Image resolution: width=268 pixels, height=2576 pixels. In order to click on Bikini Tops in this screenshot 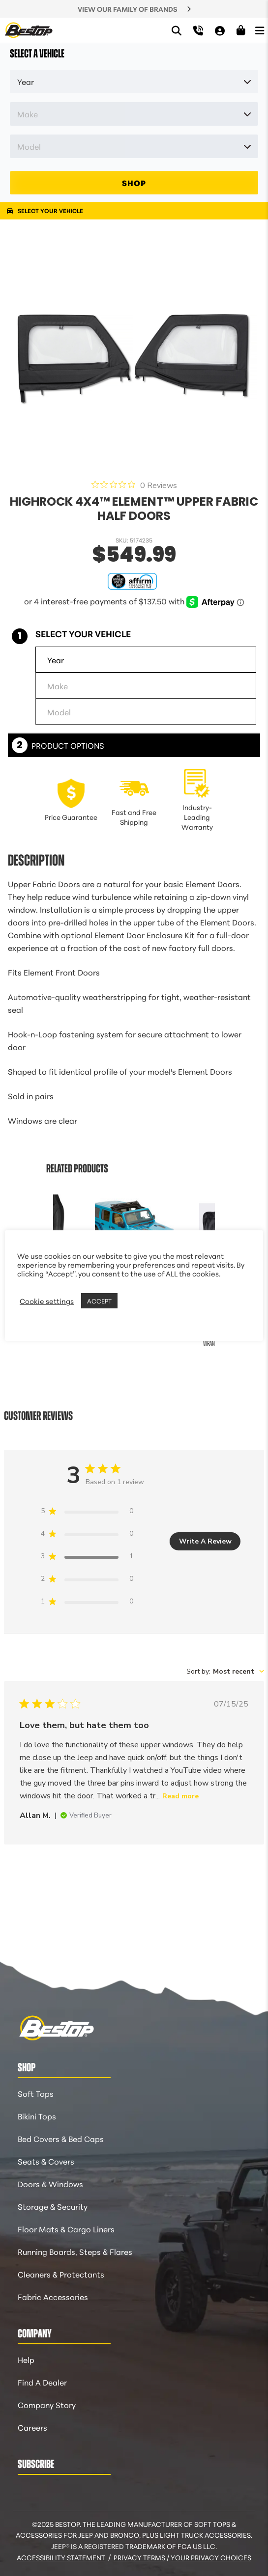, I will do `click(37, 2115)`.